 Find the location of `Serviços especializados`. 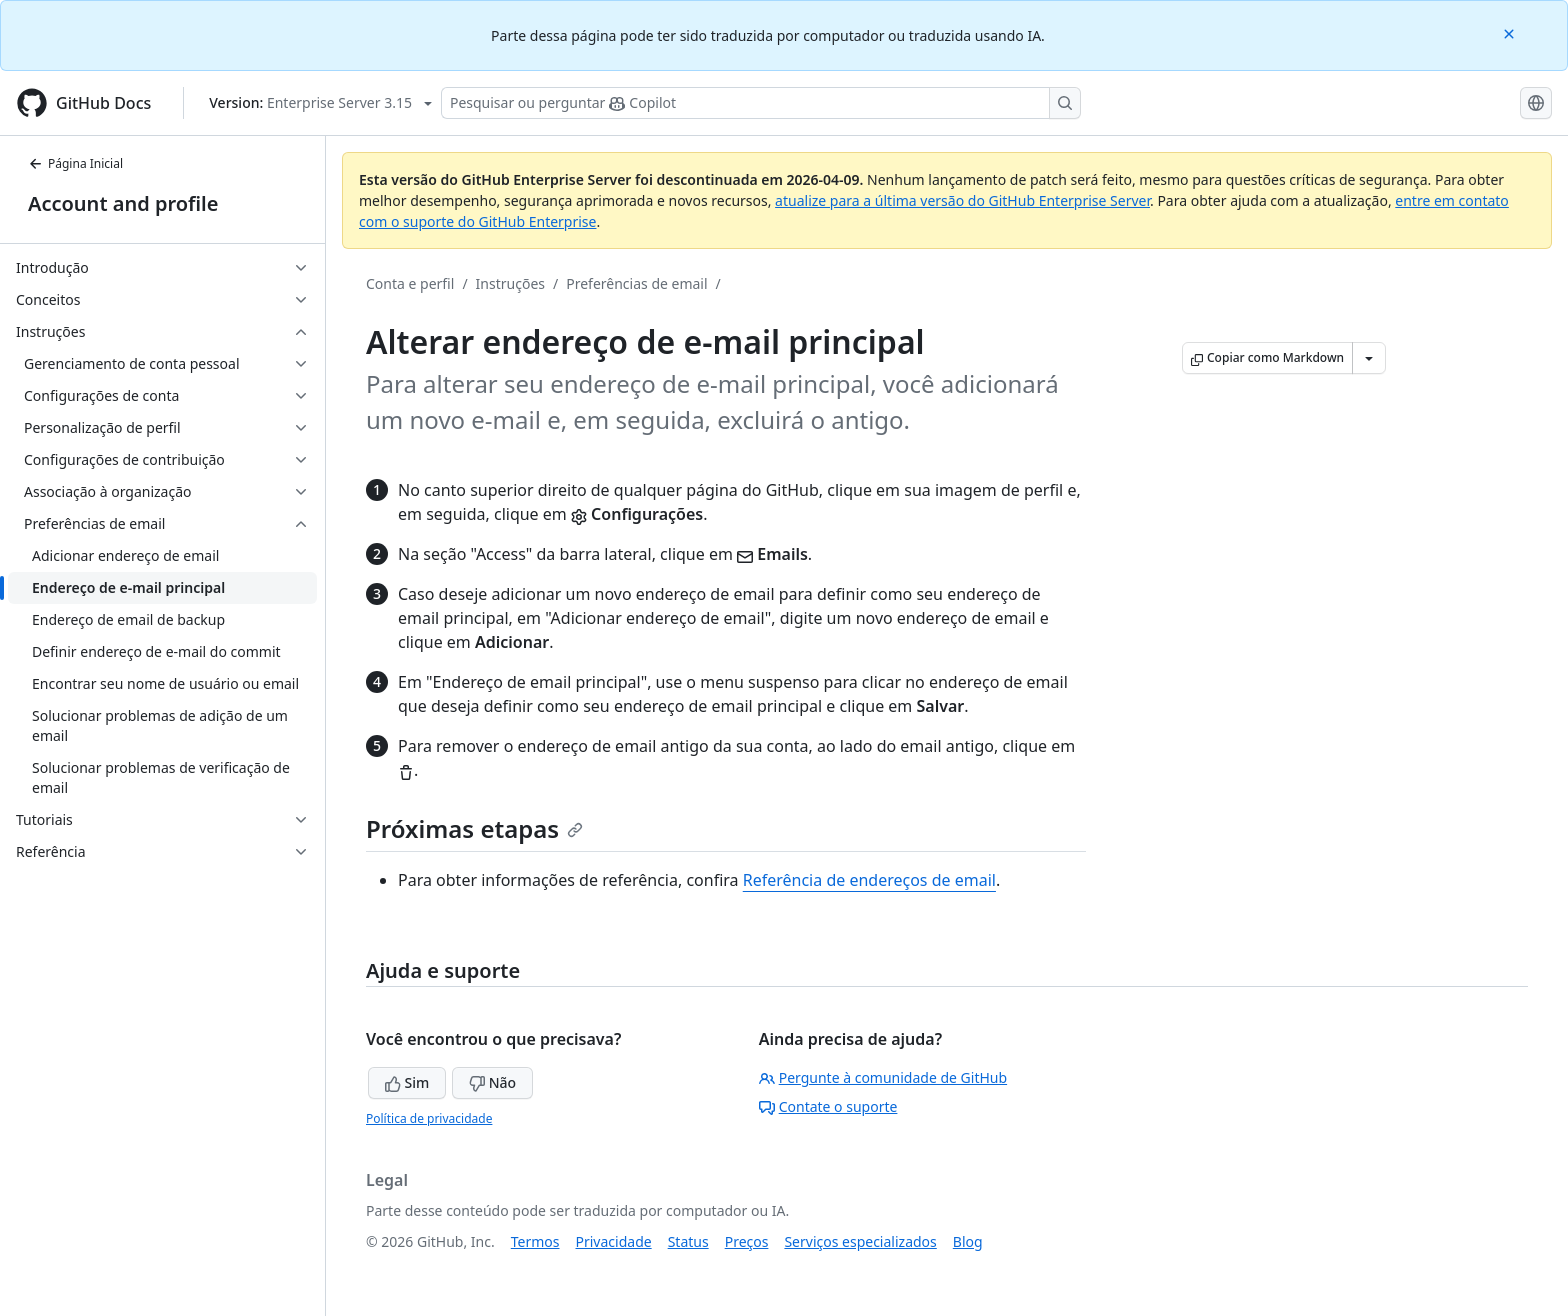

Serviços especializados is located at coordinates (860, 1241).